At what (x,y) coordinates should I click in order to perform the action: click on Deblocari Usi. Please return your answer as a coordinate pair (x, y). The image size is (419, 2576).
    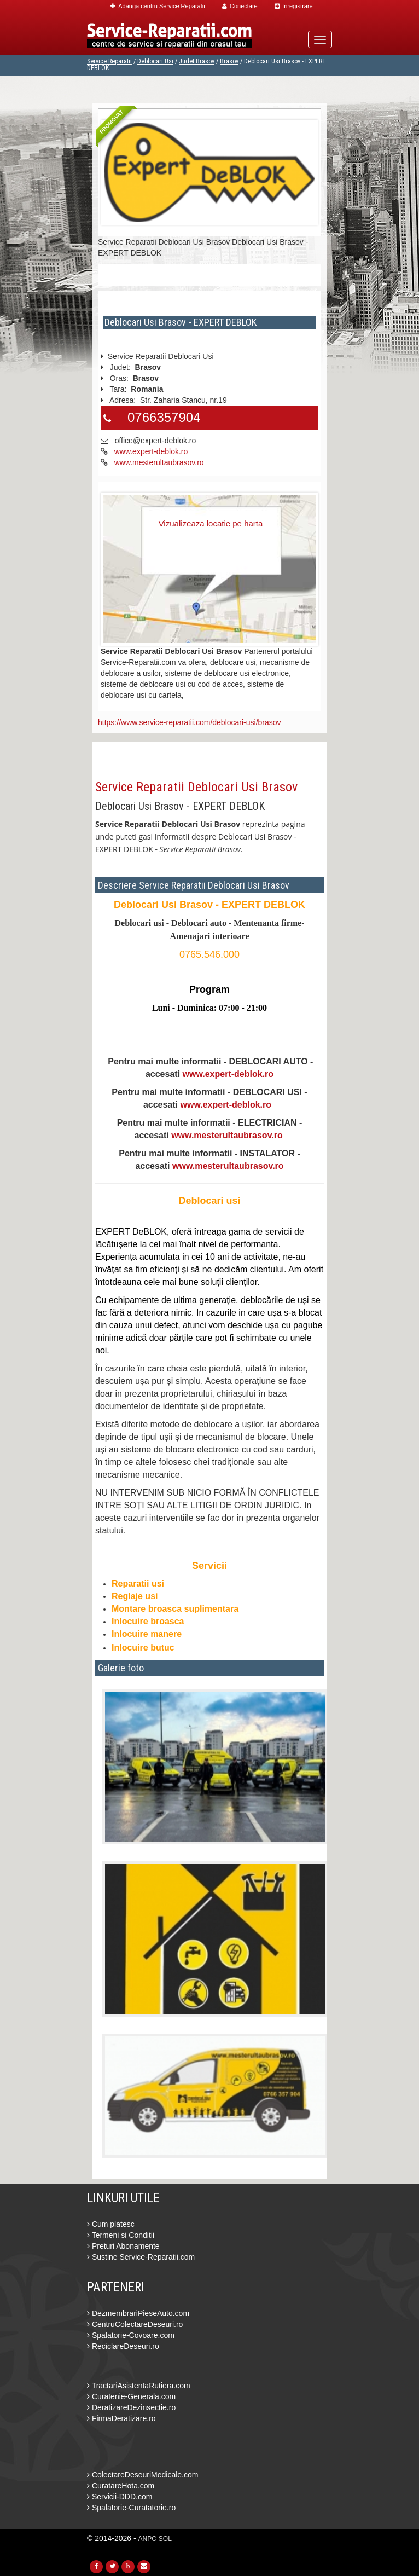
    Looking at the image, I should click on (155, 61).